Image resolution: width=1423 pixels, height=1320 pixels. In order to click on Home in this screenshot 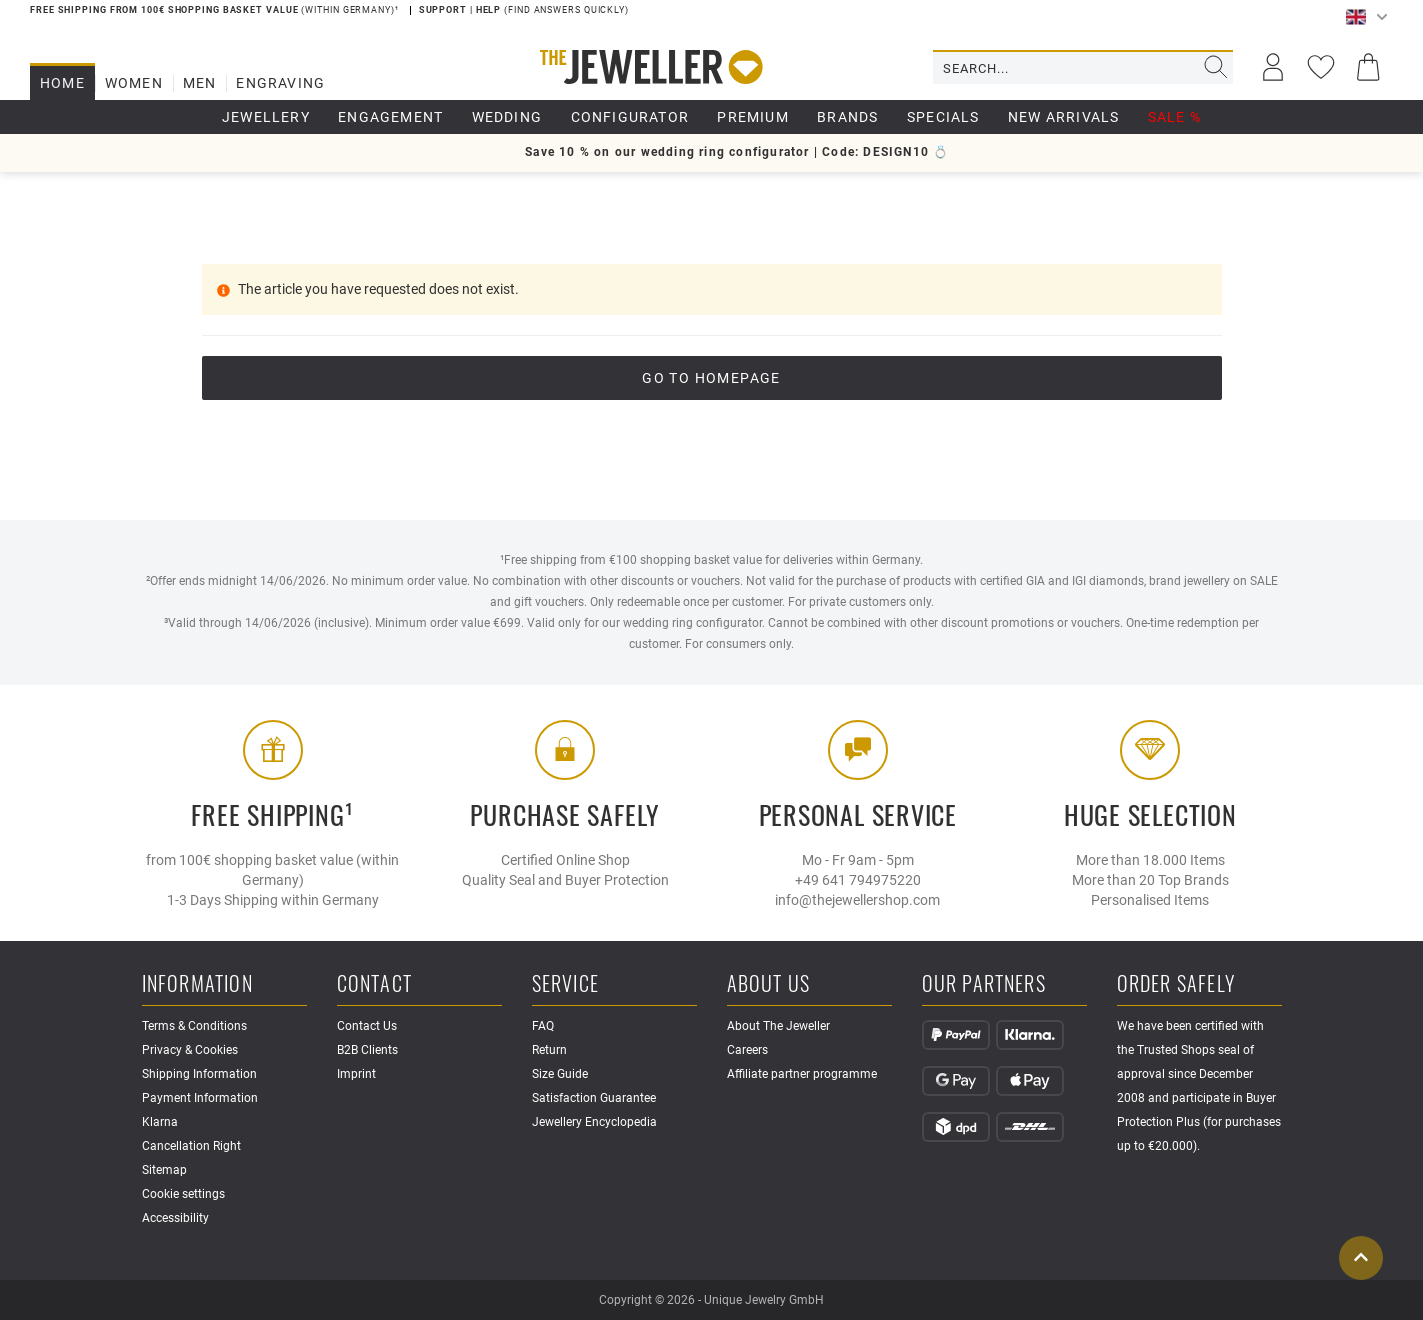, I will do `click(62, 83)`.